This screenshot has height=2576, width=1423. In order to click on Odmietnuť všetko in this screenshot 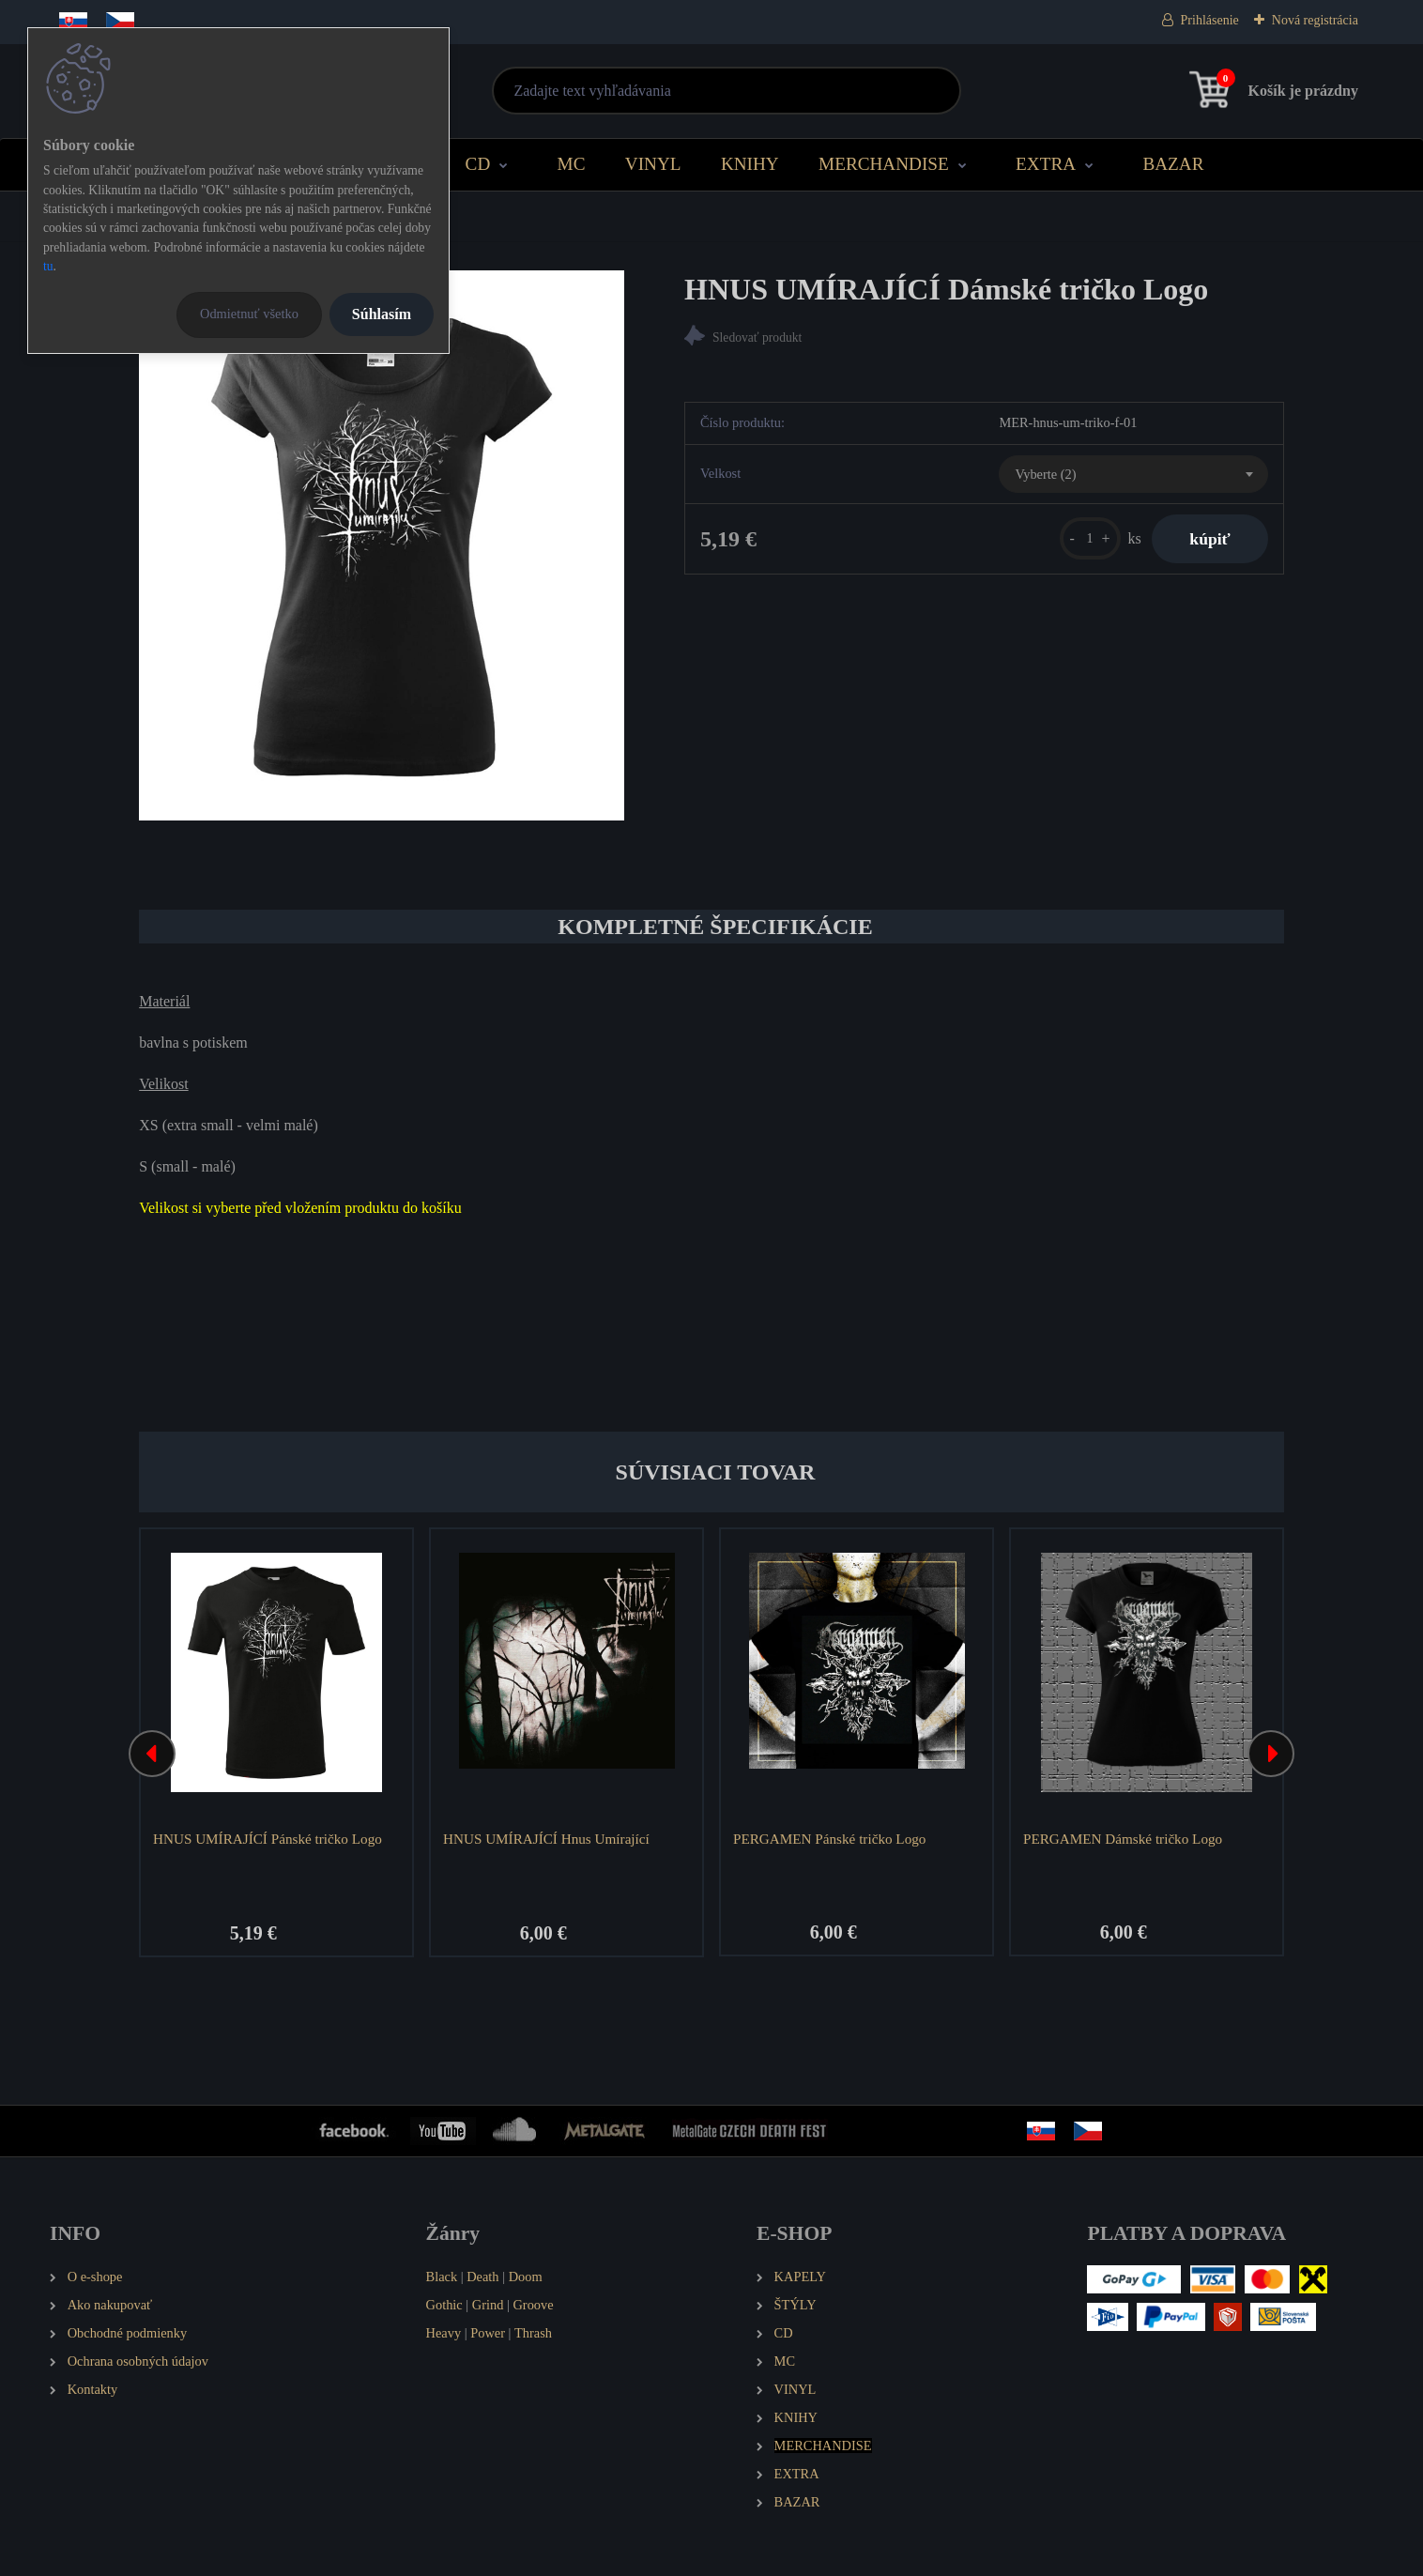, I will do `click(249, 313)`.